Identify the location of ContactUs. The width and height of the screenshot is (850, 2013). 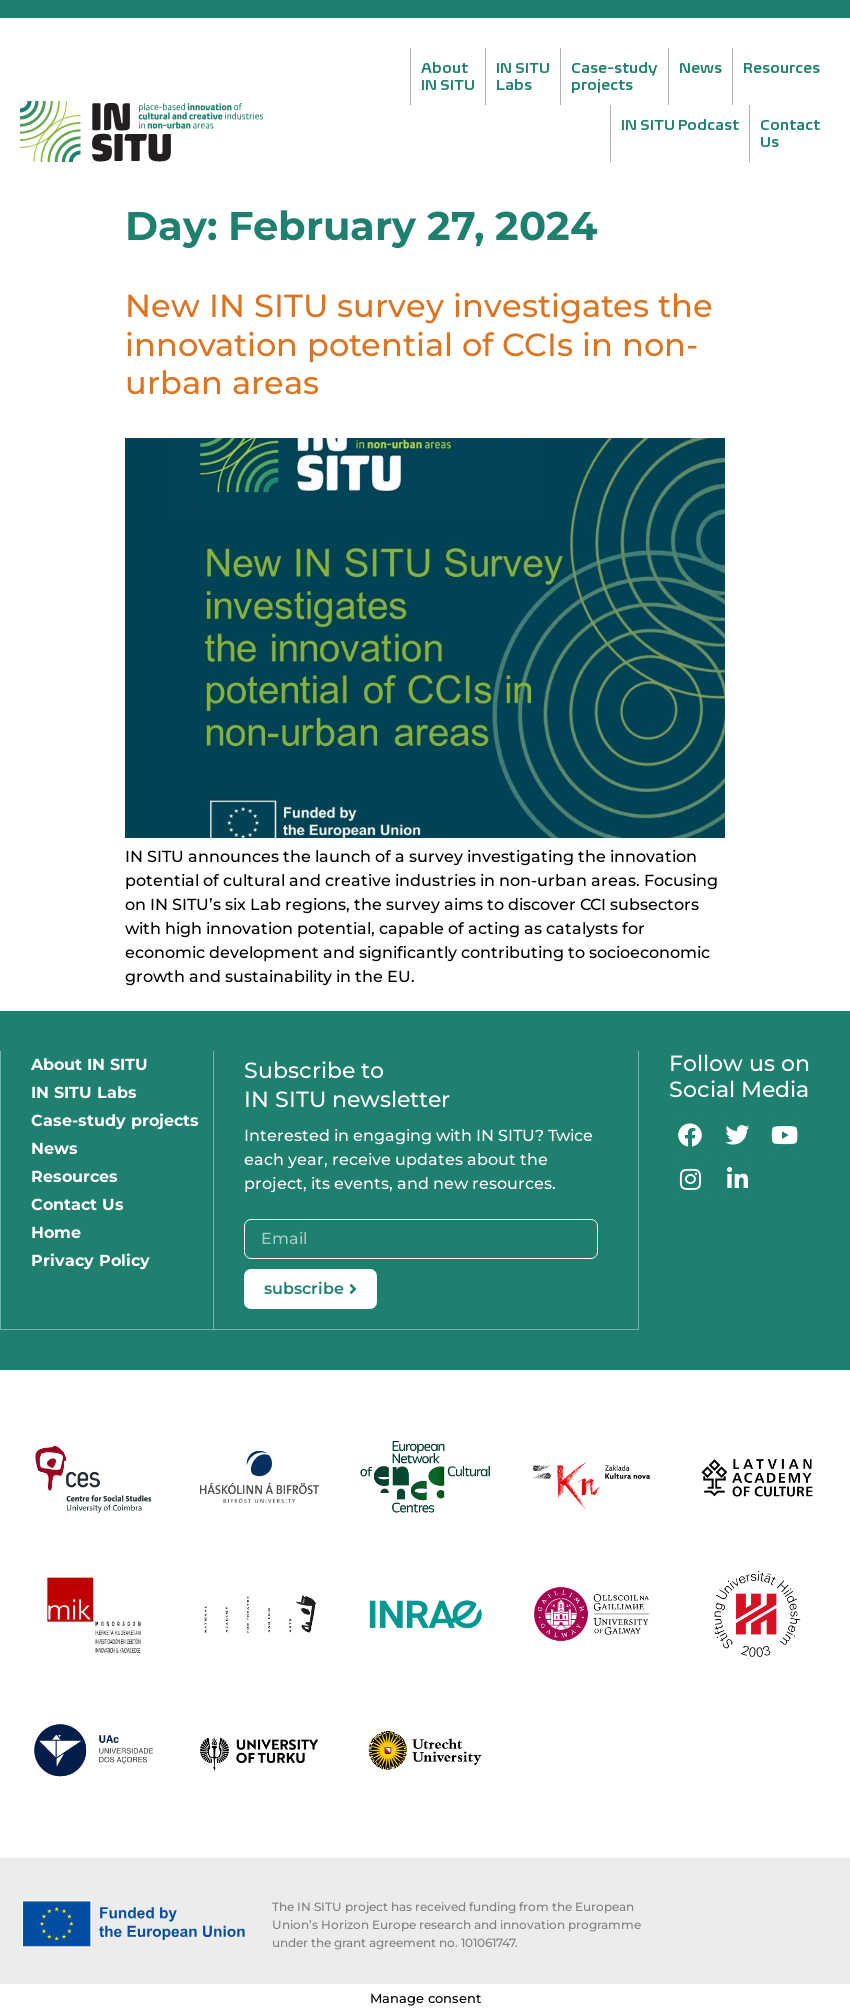
(790, 133).